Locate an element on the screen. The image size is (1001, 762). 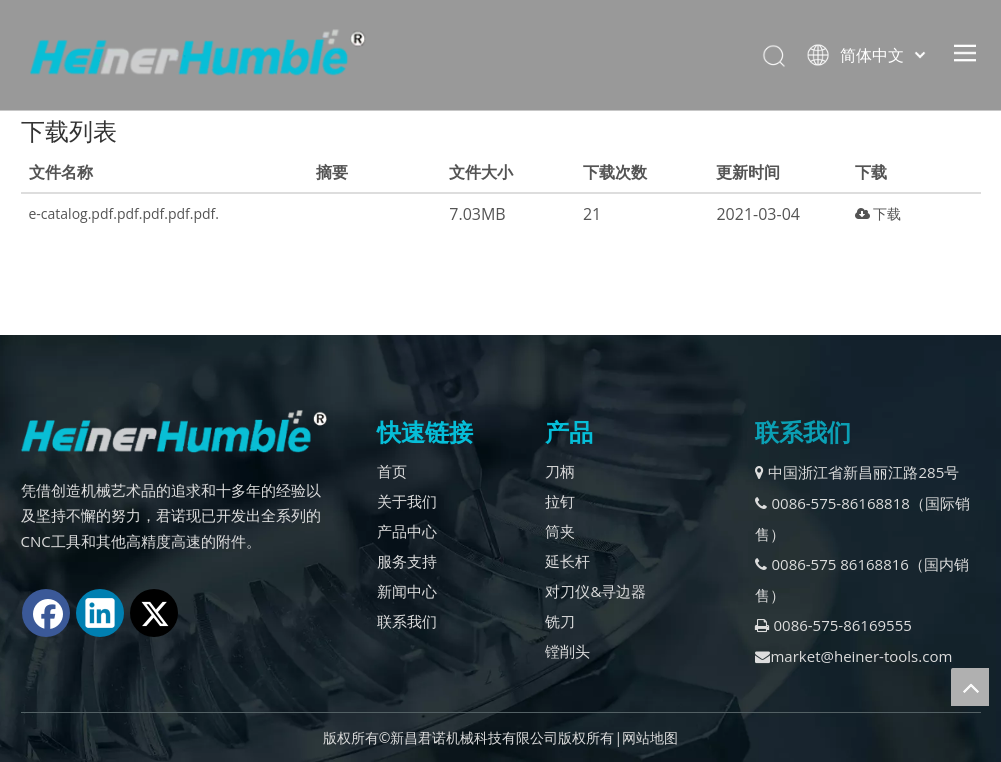
服务支持 is located at coordinates (407, 561).